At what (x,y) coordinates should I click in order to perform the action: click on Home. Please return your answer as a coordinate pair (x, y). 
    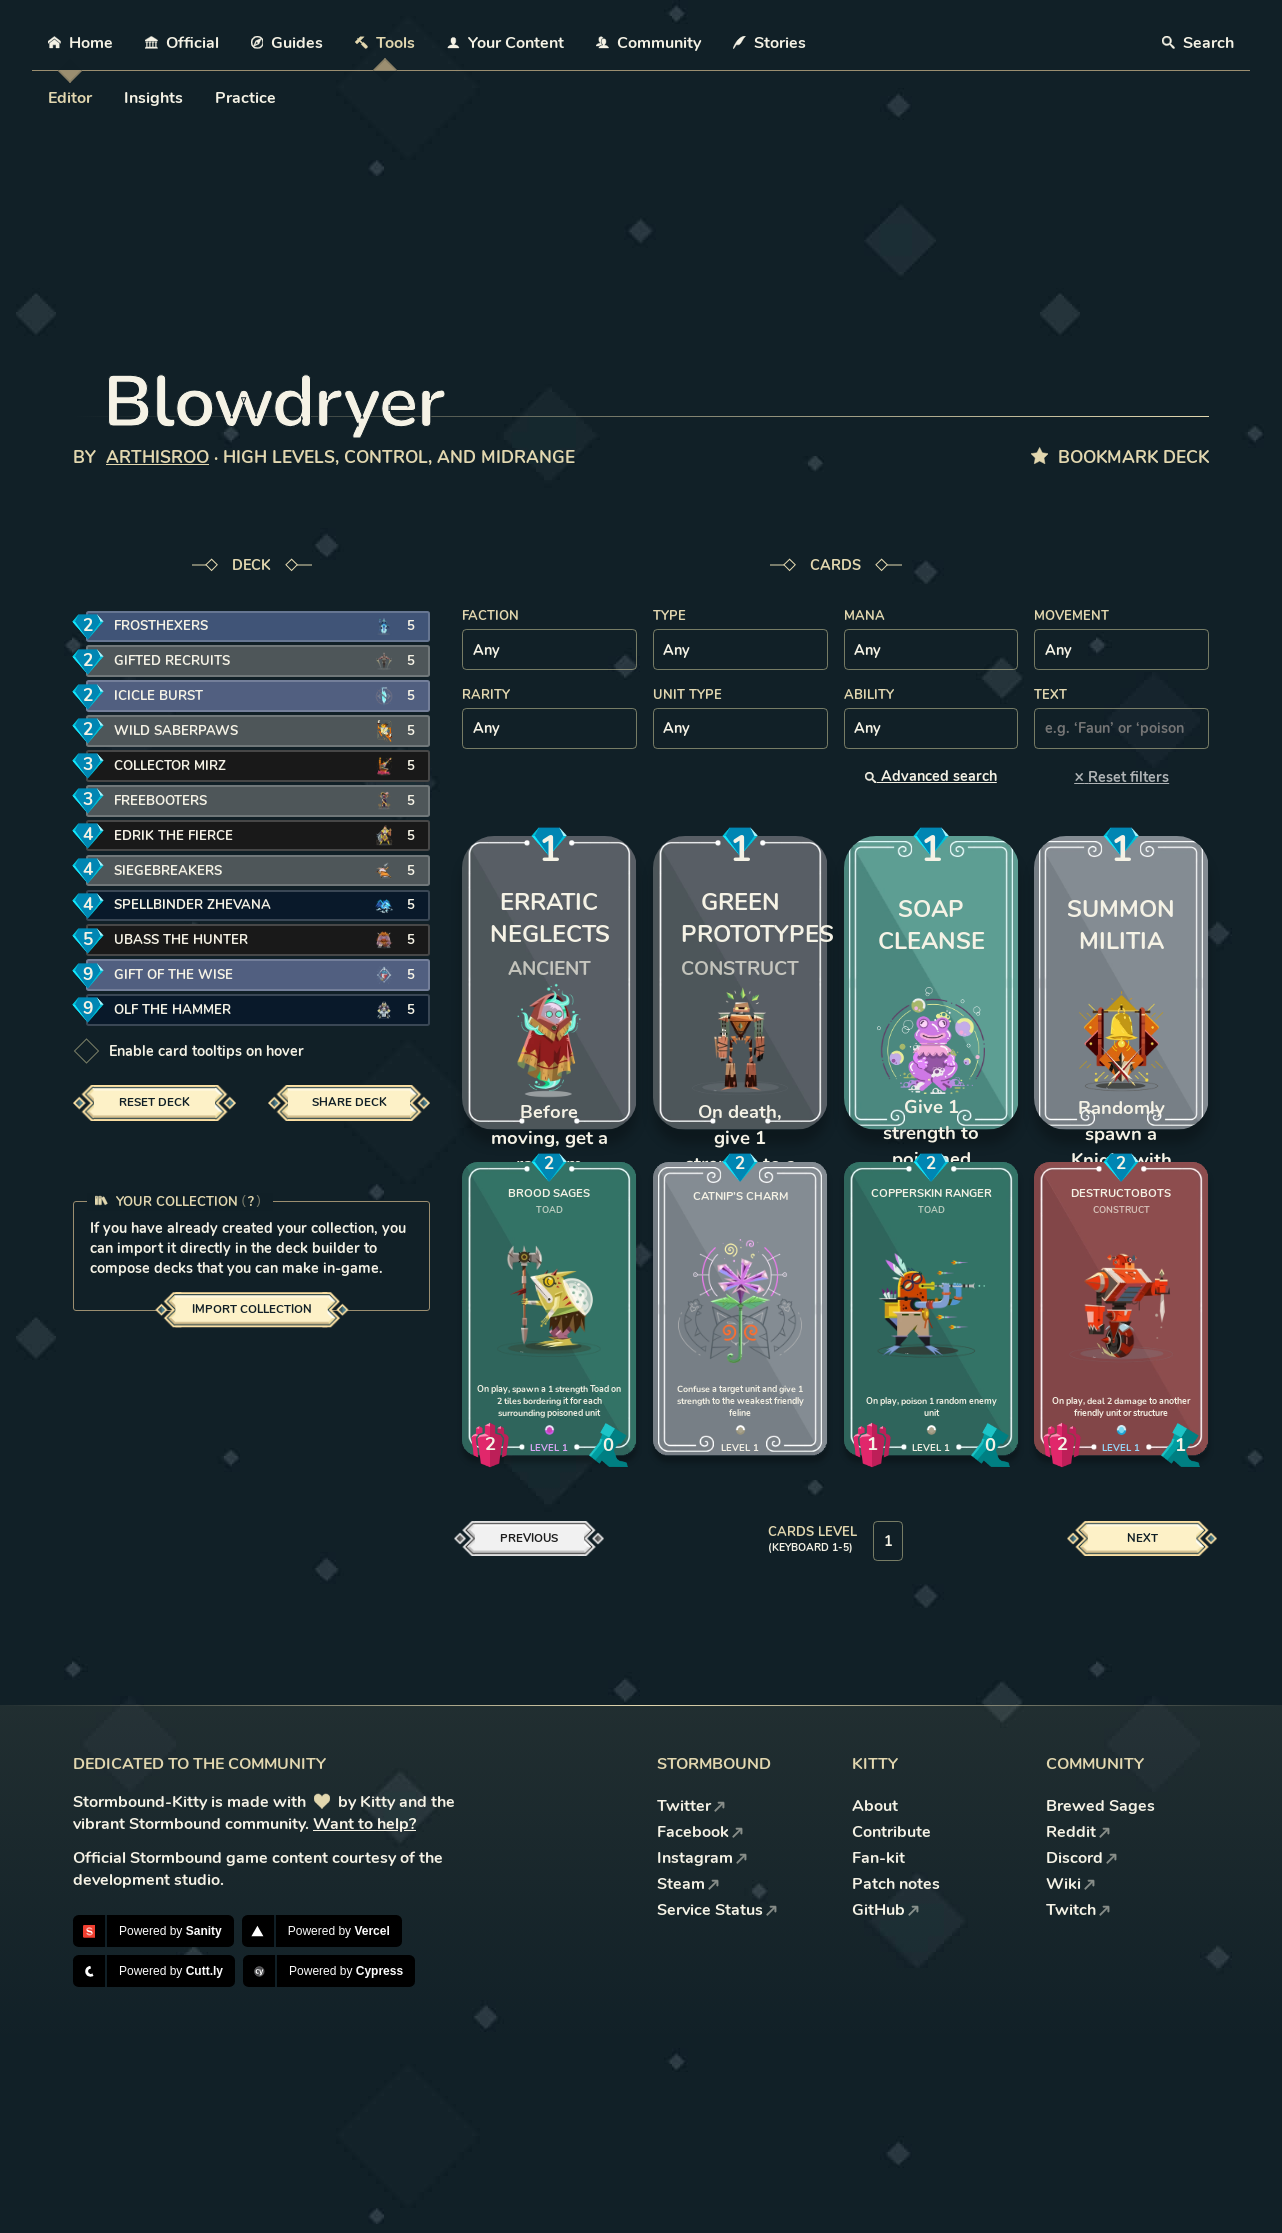
    Looking at the image, I should click on (80, 43).